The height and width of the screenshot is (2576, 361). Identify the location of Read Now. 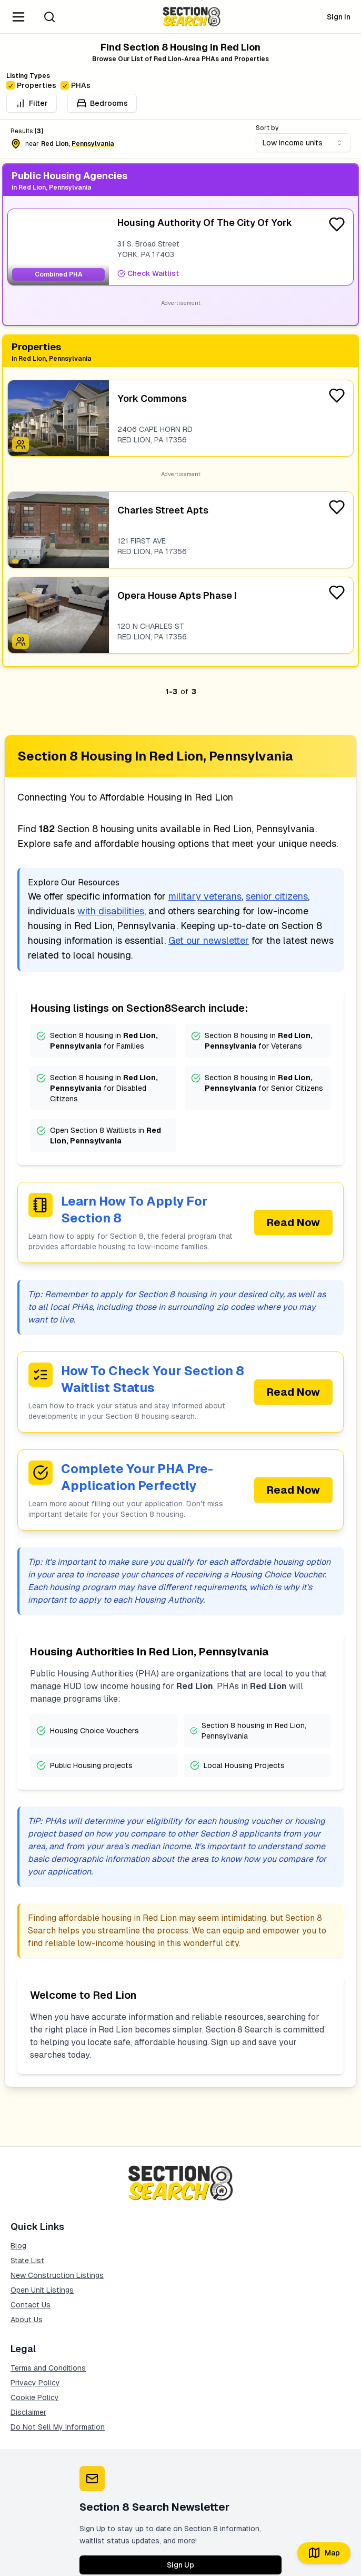
(293, 1222).